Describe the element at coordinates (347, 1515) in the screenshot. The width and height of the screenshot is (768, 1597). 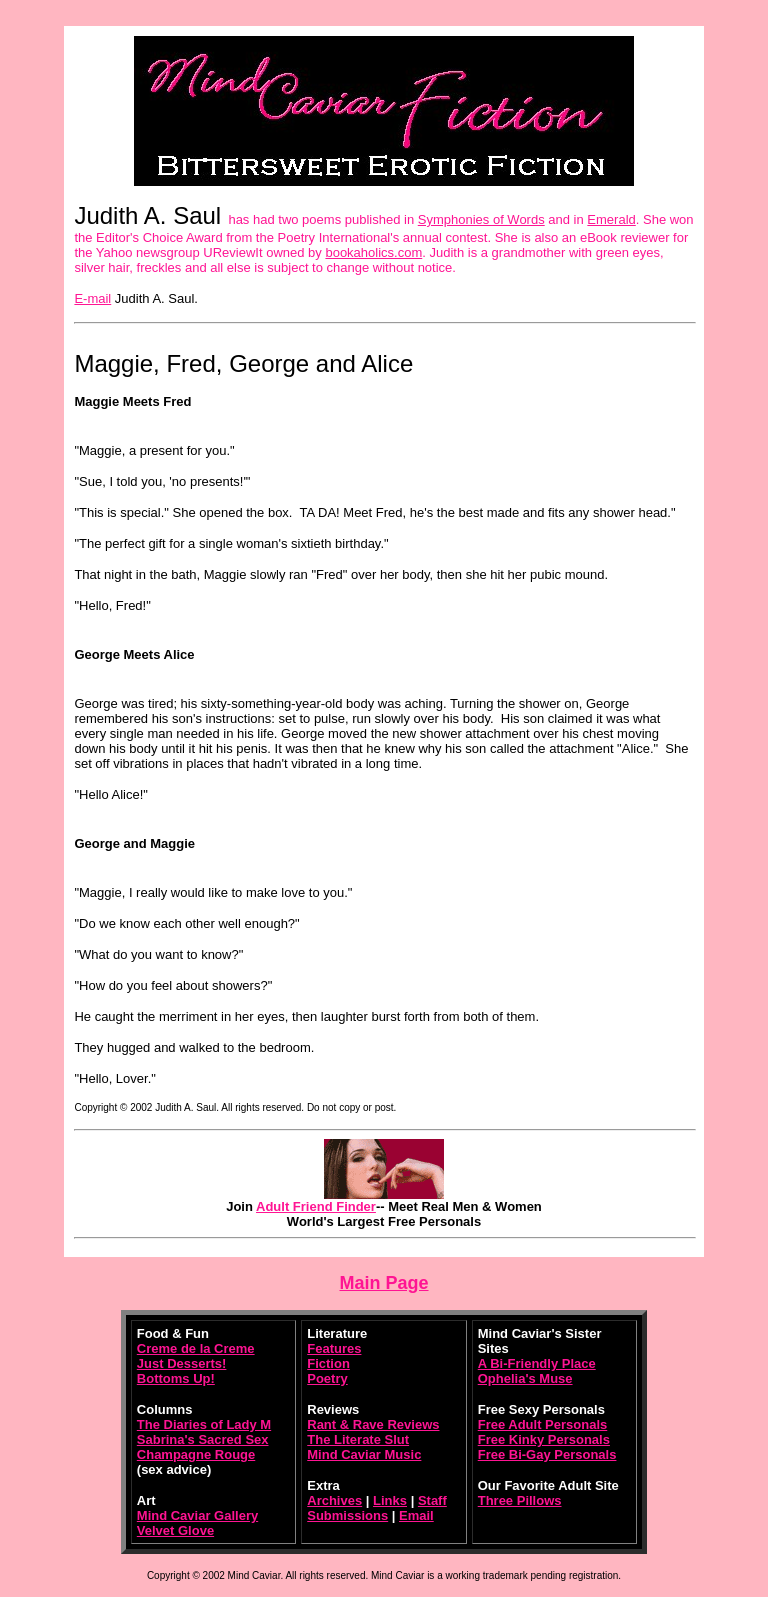
I see `Submissions` at that location.